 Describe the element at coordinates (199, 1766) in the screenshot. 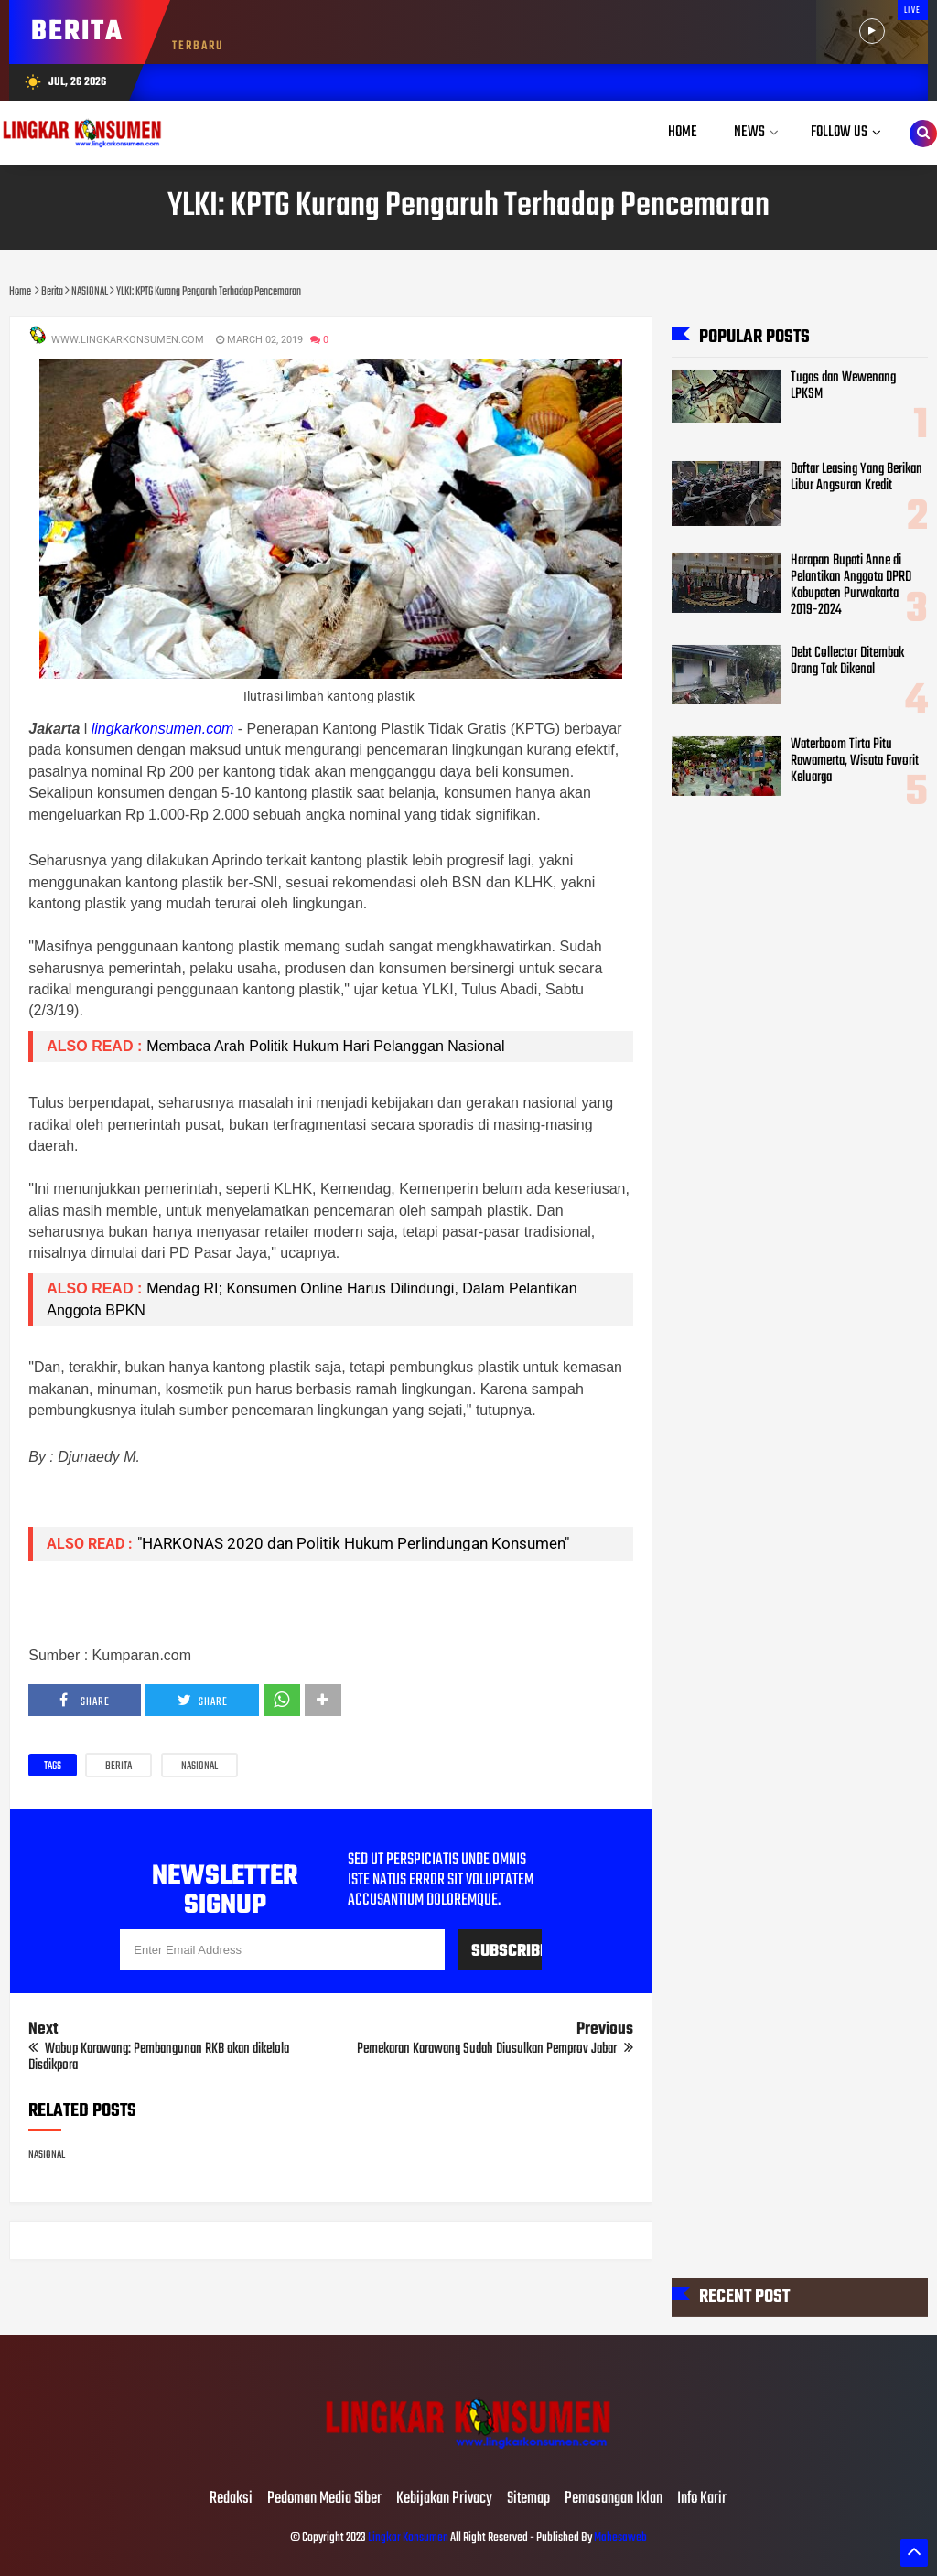

I see `NASIONAL` at that location.